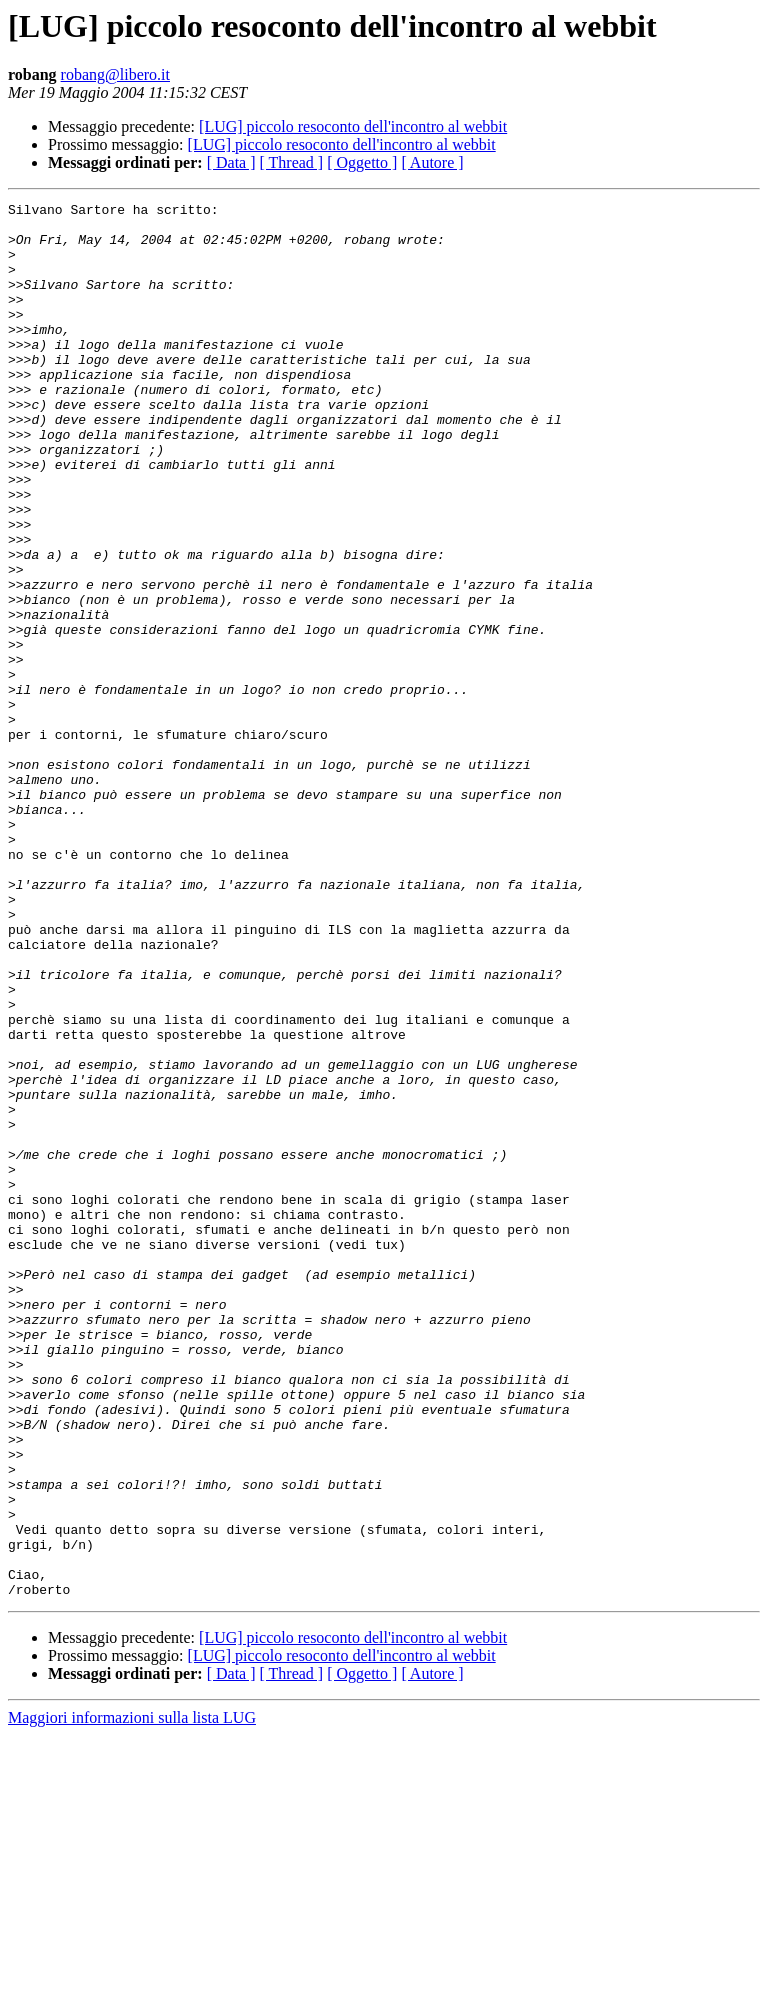 This screenshot has width=768, height=2014. I want to click on [ Thread ], so click(292, 162).